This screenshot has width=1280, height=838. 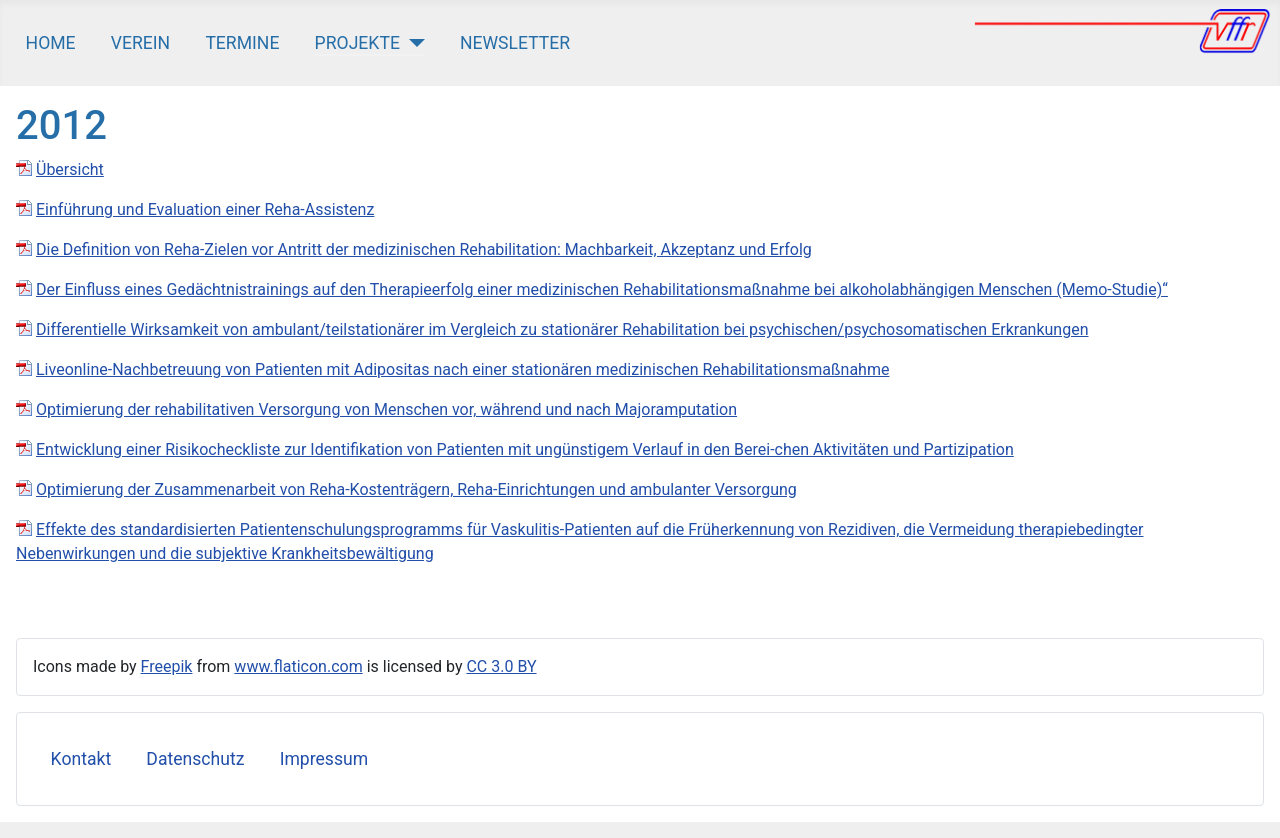 What do you see at coordinates (205, 209) in the screenshot?
I see `Einführung und Evaluation einer Reha-Assistenz` at bounding box center [205, 209].